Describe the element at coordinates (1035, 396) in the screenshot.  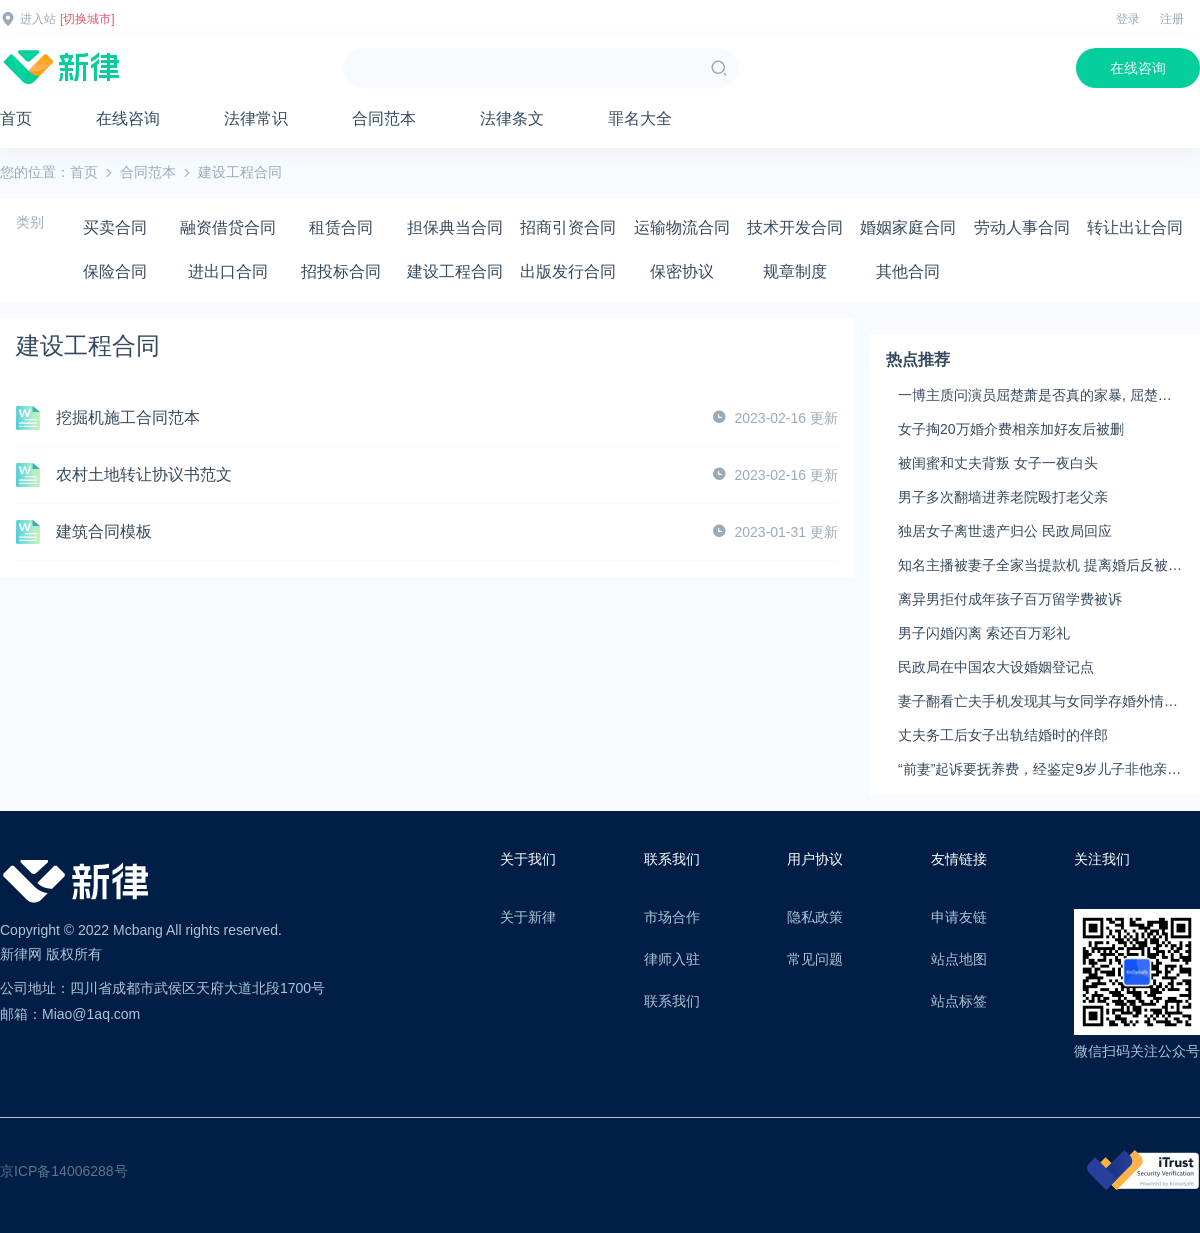
I see `一博主质问演员屈楚萧是否真的家暴, 屈楚萧方公开判决书否认` at that location.